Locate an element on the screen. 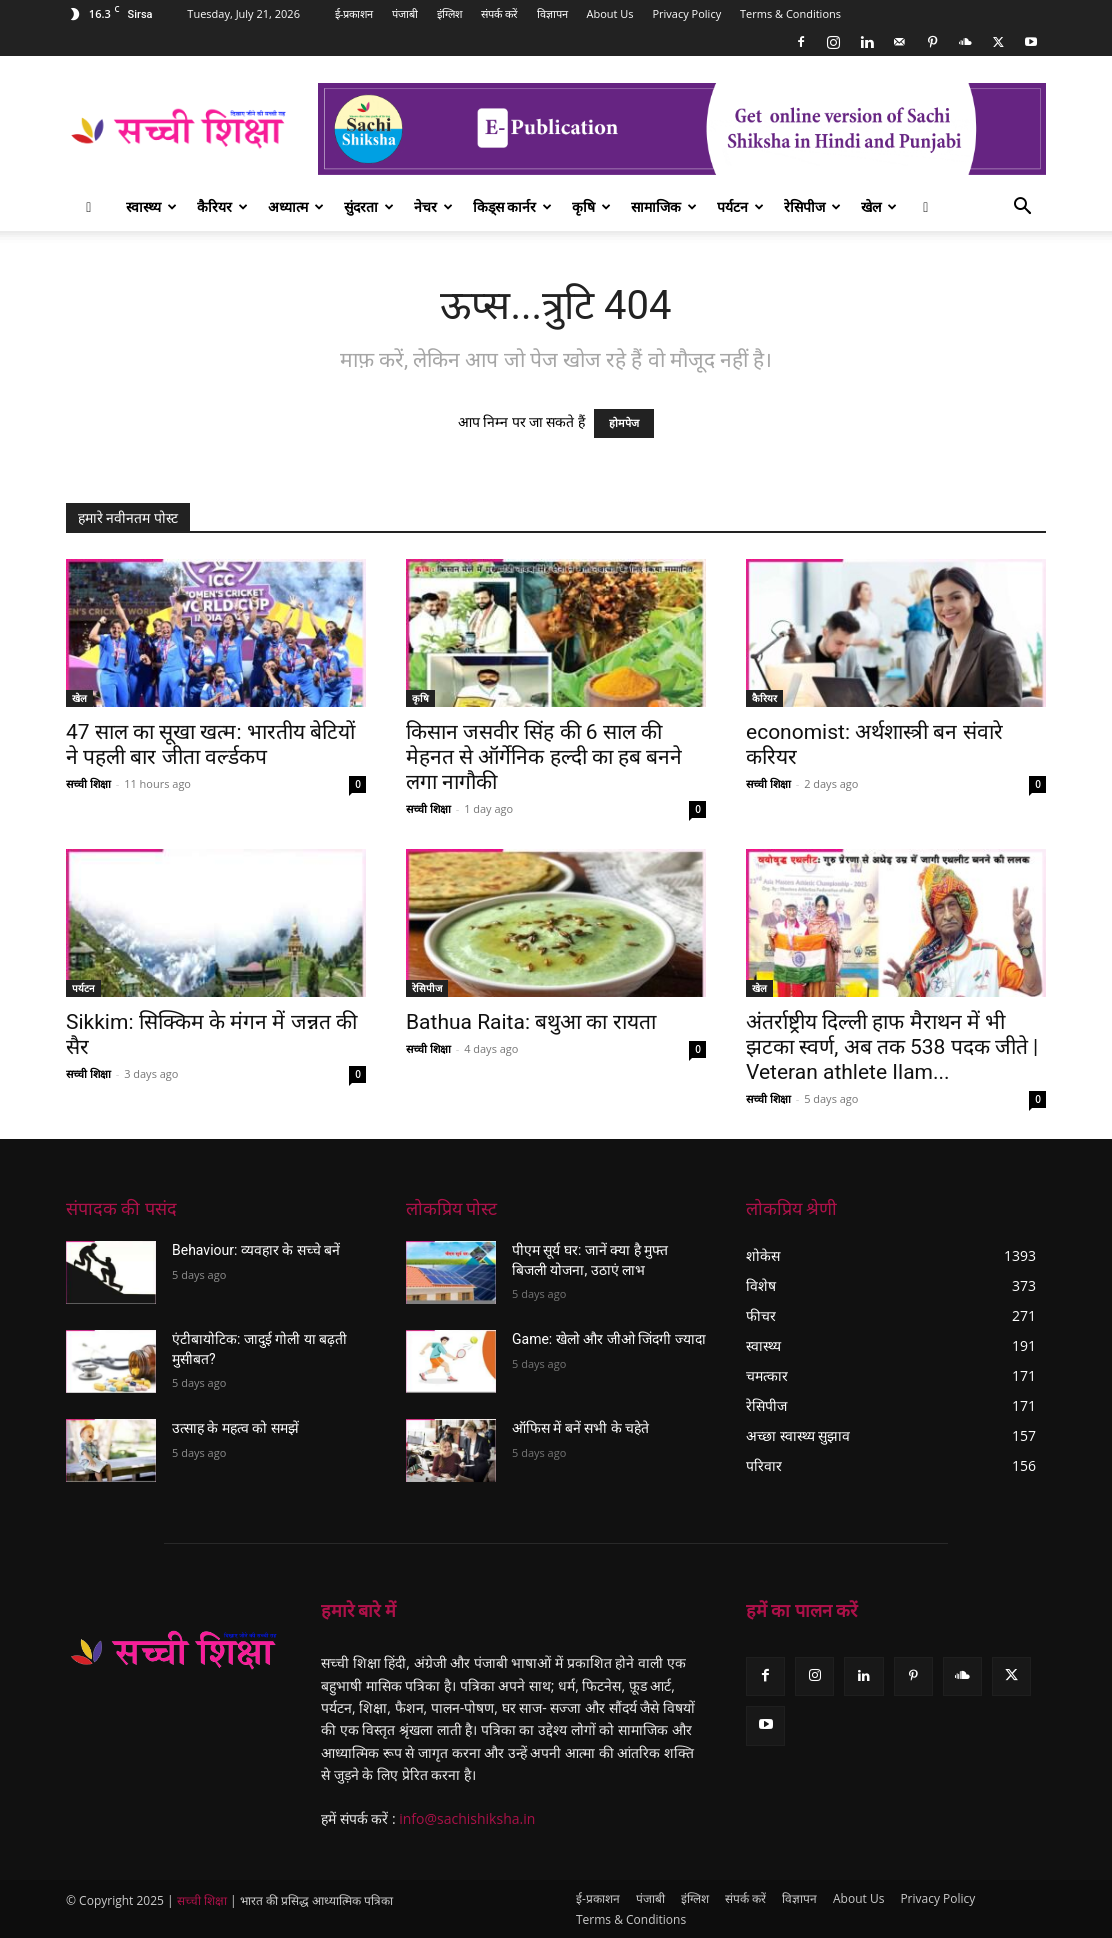 This screenshot has height=1938, width=1112. ई-प्रकाशन is located at coordinates (354, 13).